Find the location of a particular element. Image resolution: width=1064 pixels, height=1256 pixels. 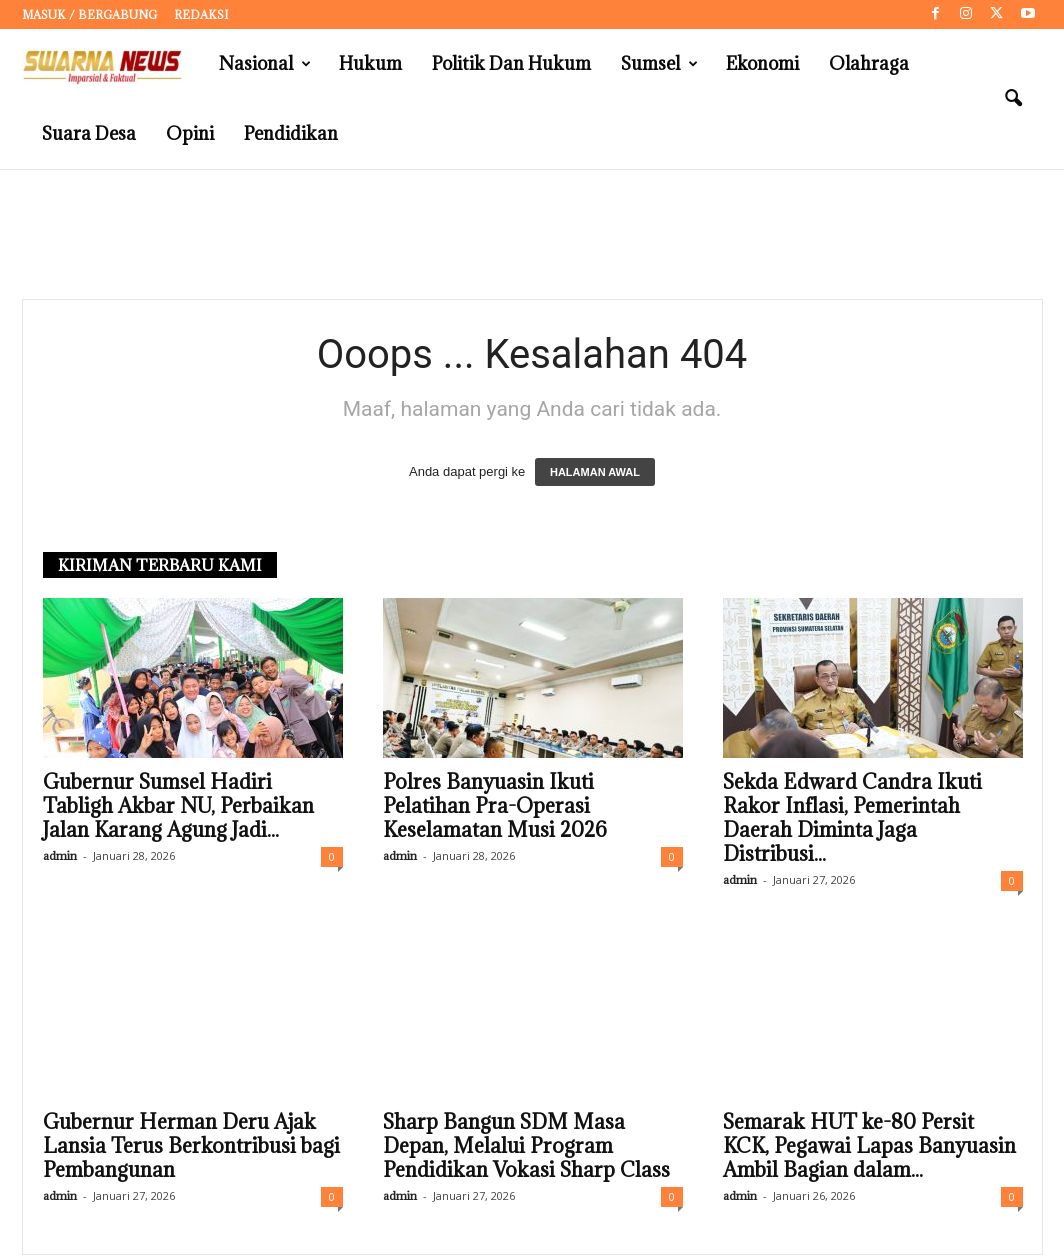

[button] is located at coordinates (1013, 99).